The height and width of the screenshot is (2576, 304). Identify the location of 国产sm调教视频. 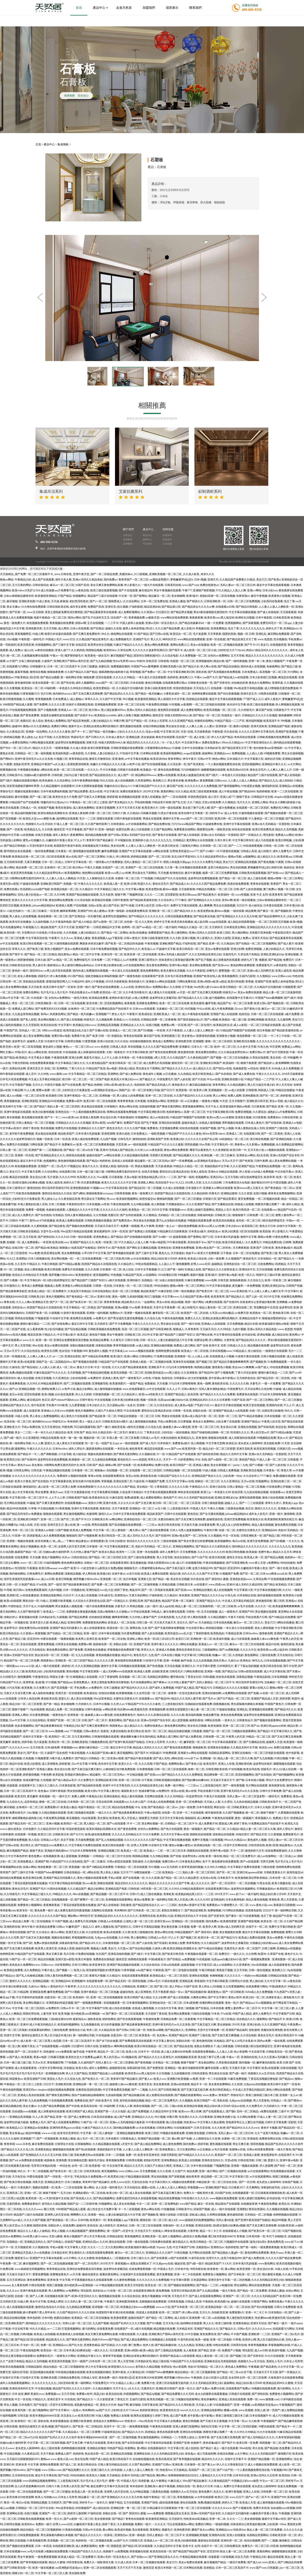
(229, 1649).